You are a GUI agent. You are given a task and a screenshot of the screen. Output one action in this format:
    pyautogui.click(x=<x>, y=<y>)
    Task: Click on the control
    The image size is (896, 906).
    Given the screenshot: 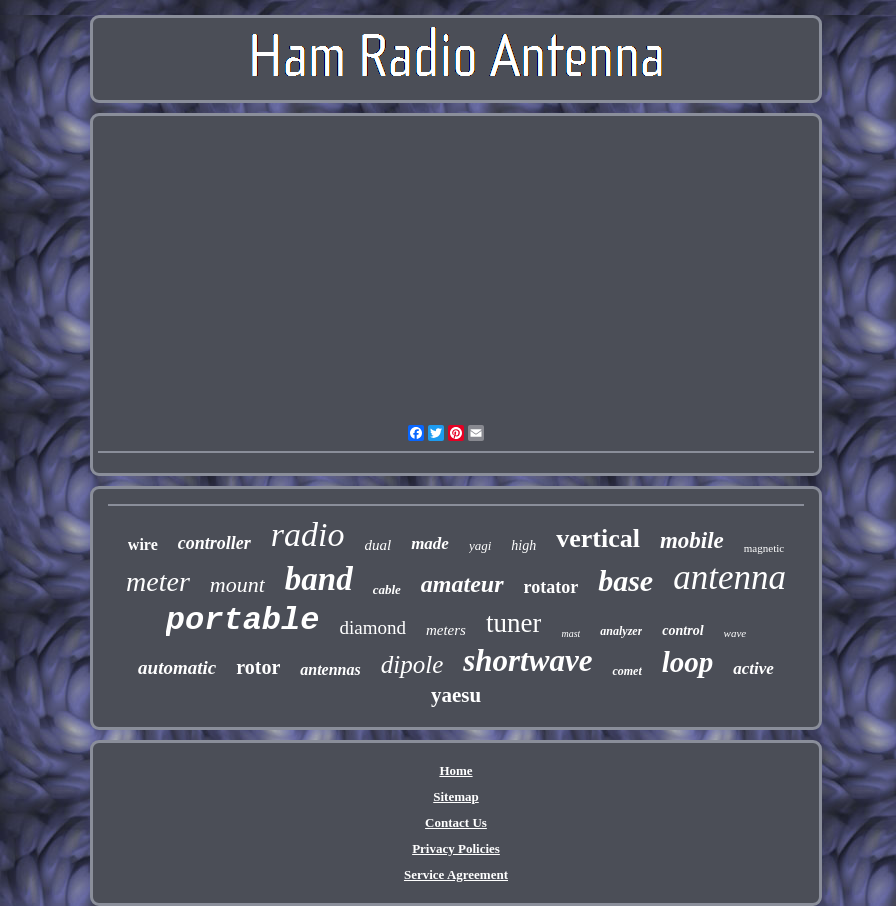 What is the action you would take?
    pyautogui.click(x=682, y=630)
    